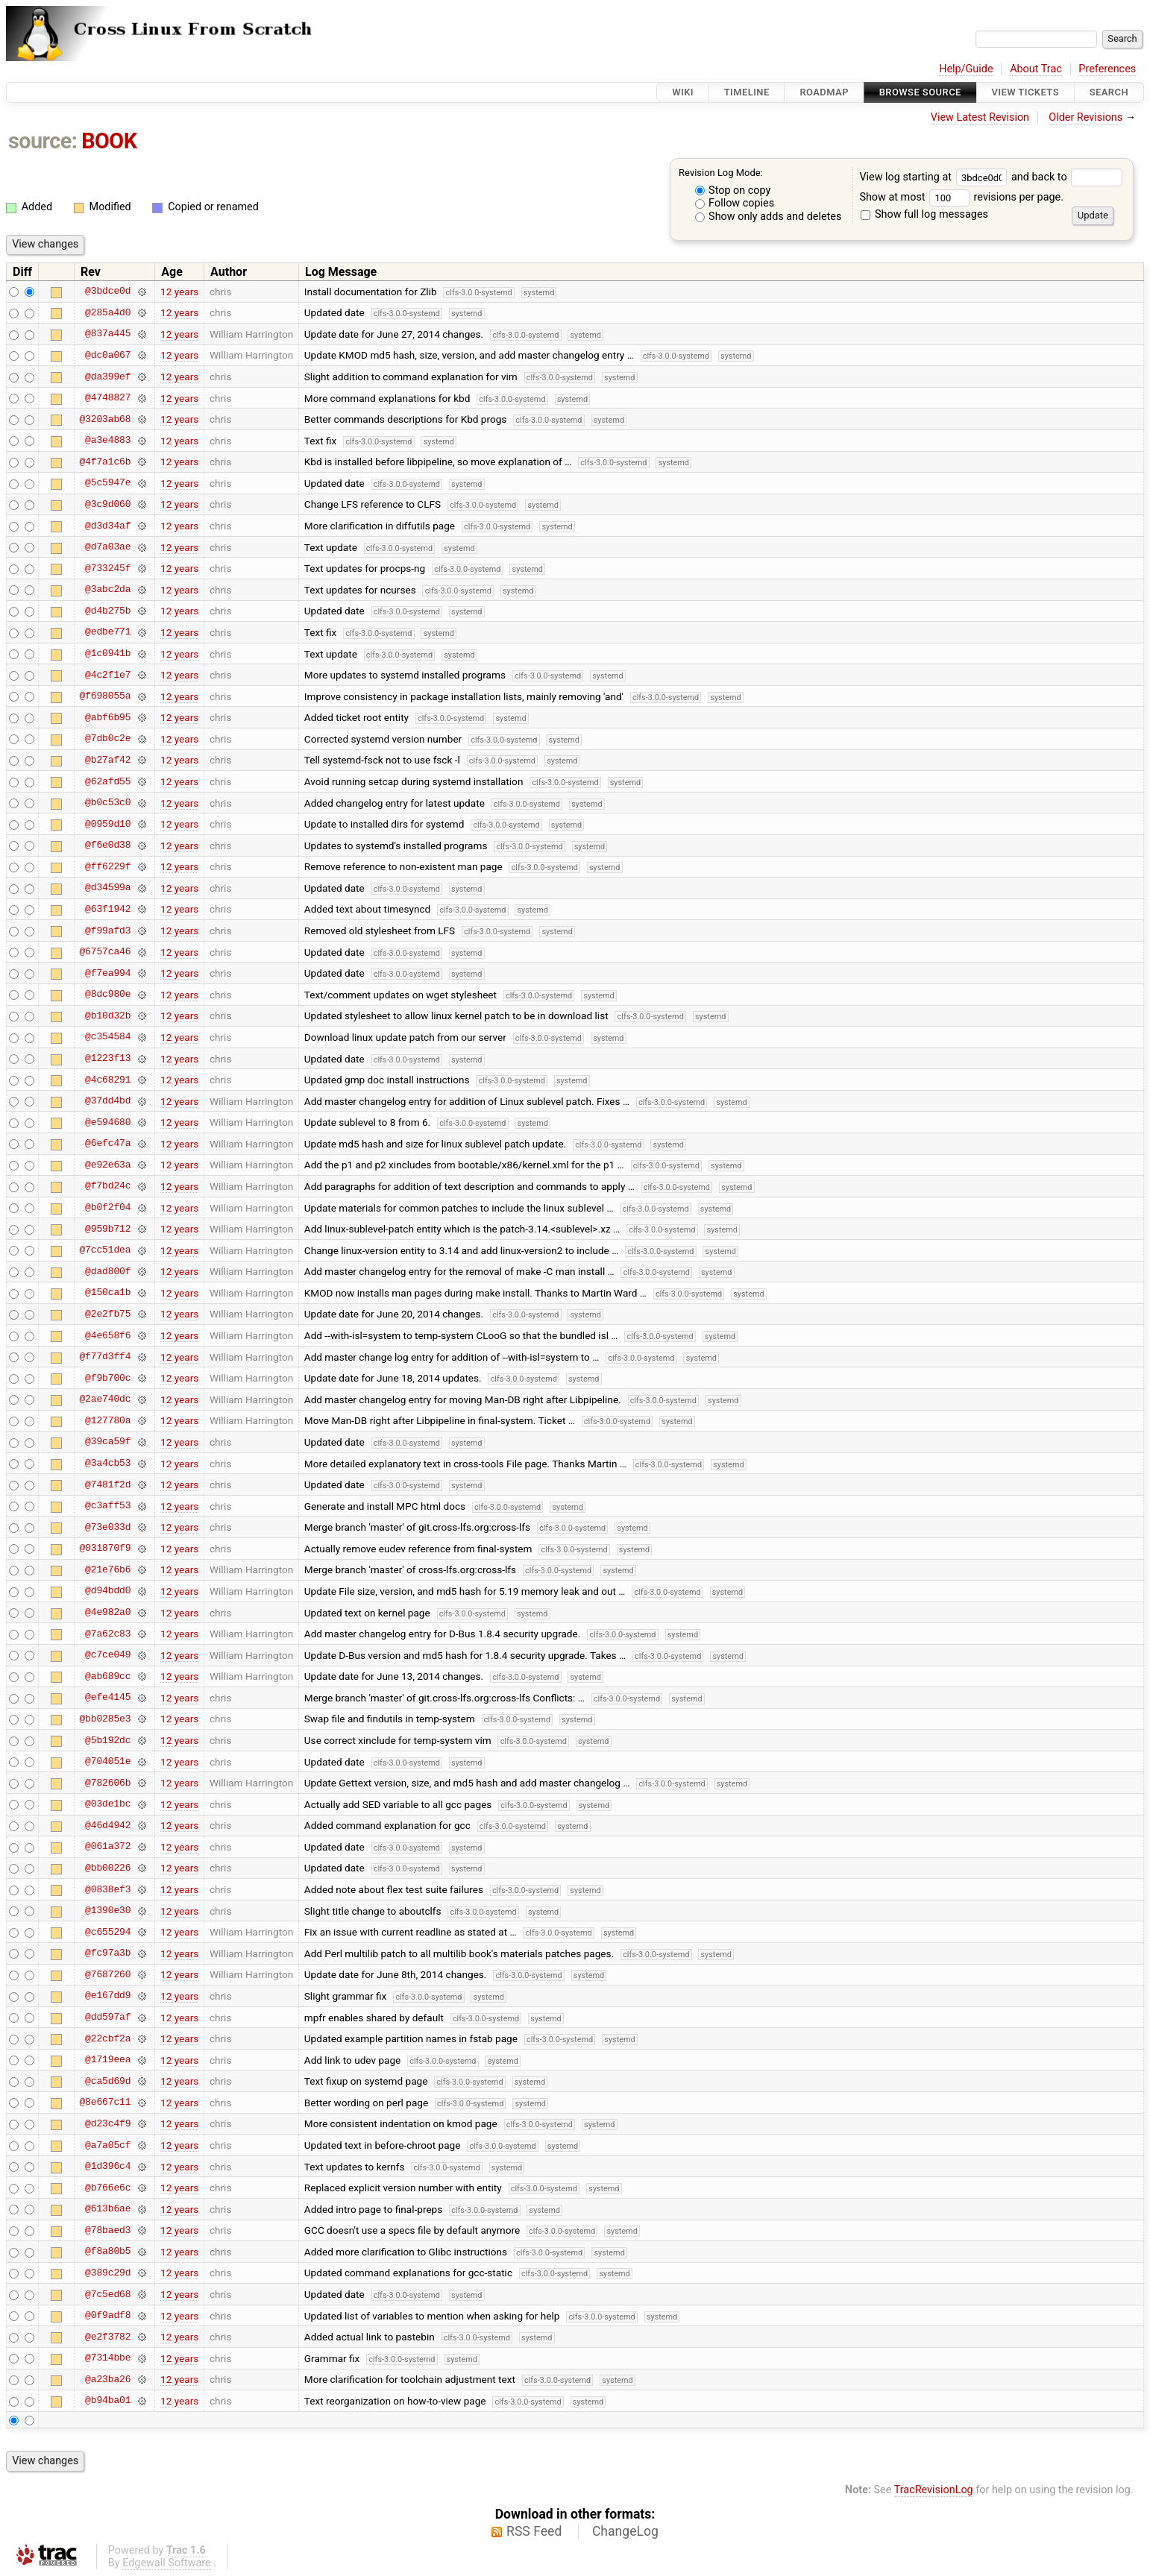 The width and height of the screenshot is (1150, 2576). I want to click on @78baed3, so click(108, 2230).